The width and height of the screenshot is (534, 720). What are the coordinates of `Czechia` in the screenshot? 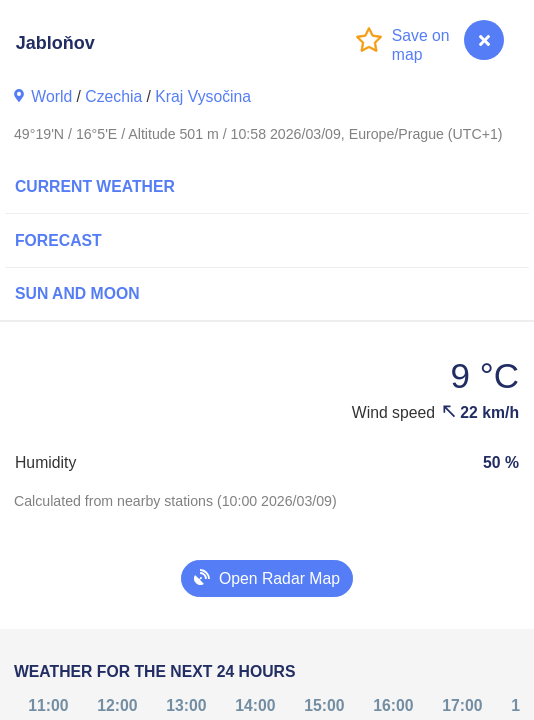 It's located at (113, 96).